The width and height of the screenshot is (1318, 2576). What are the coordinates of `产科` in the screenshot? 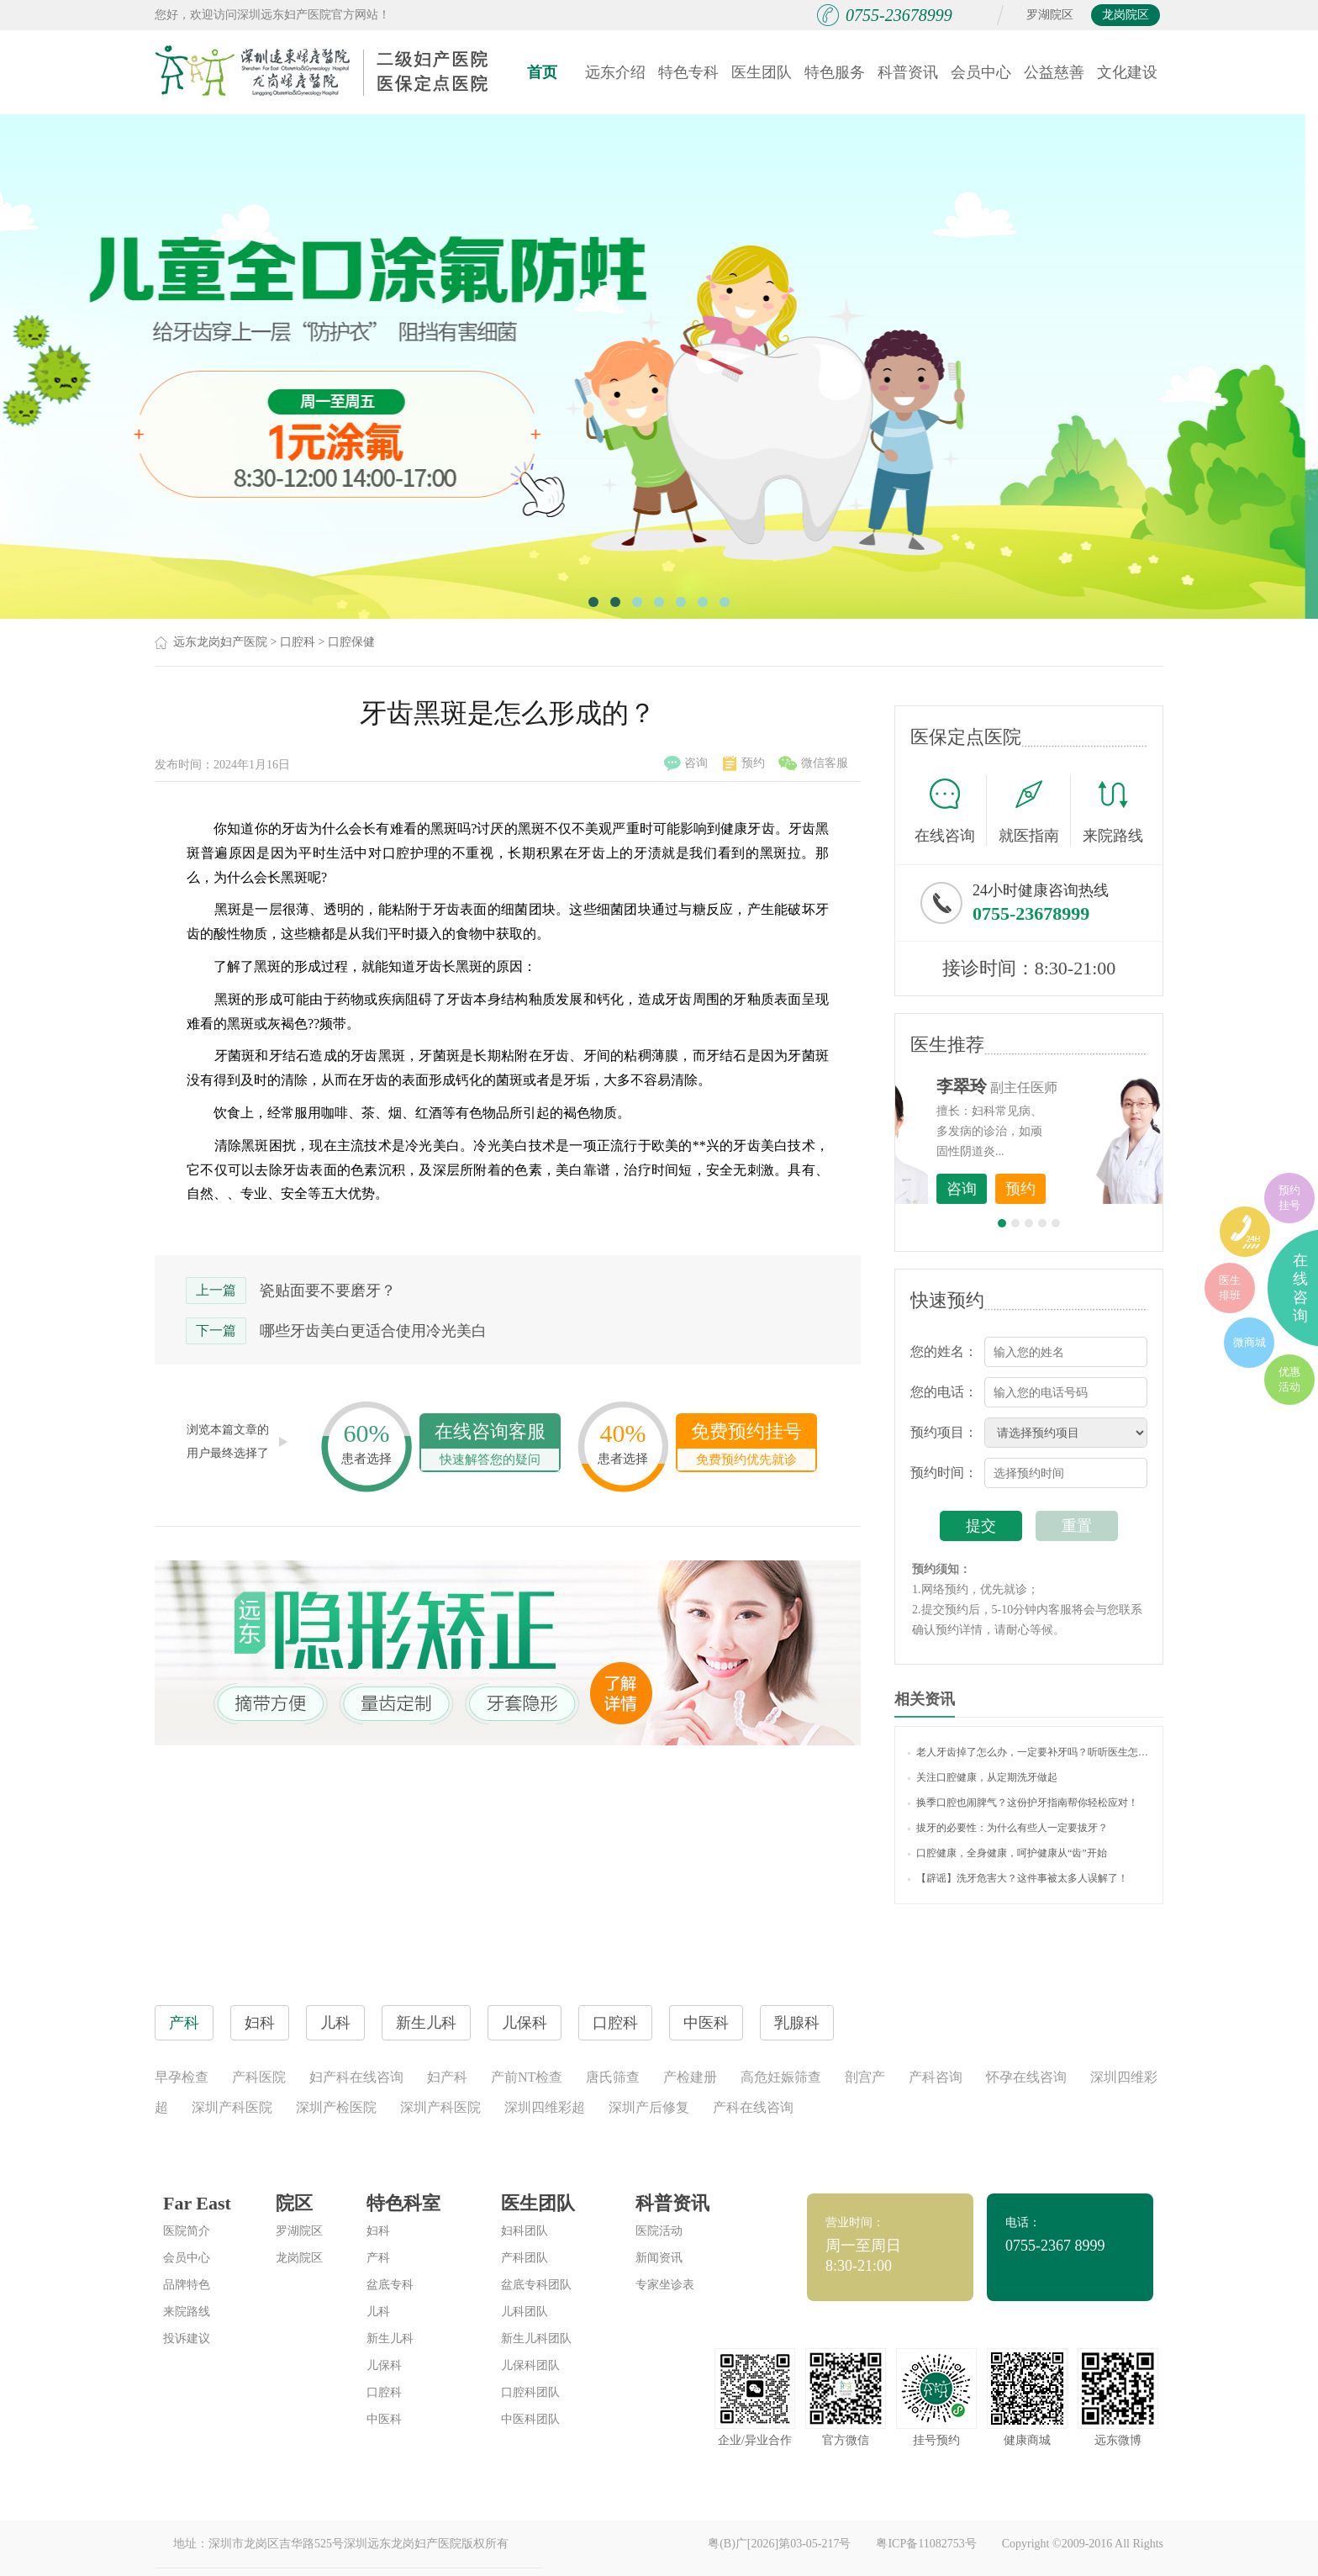 It's located at (378, 2257).